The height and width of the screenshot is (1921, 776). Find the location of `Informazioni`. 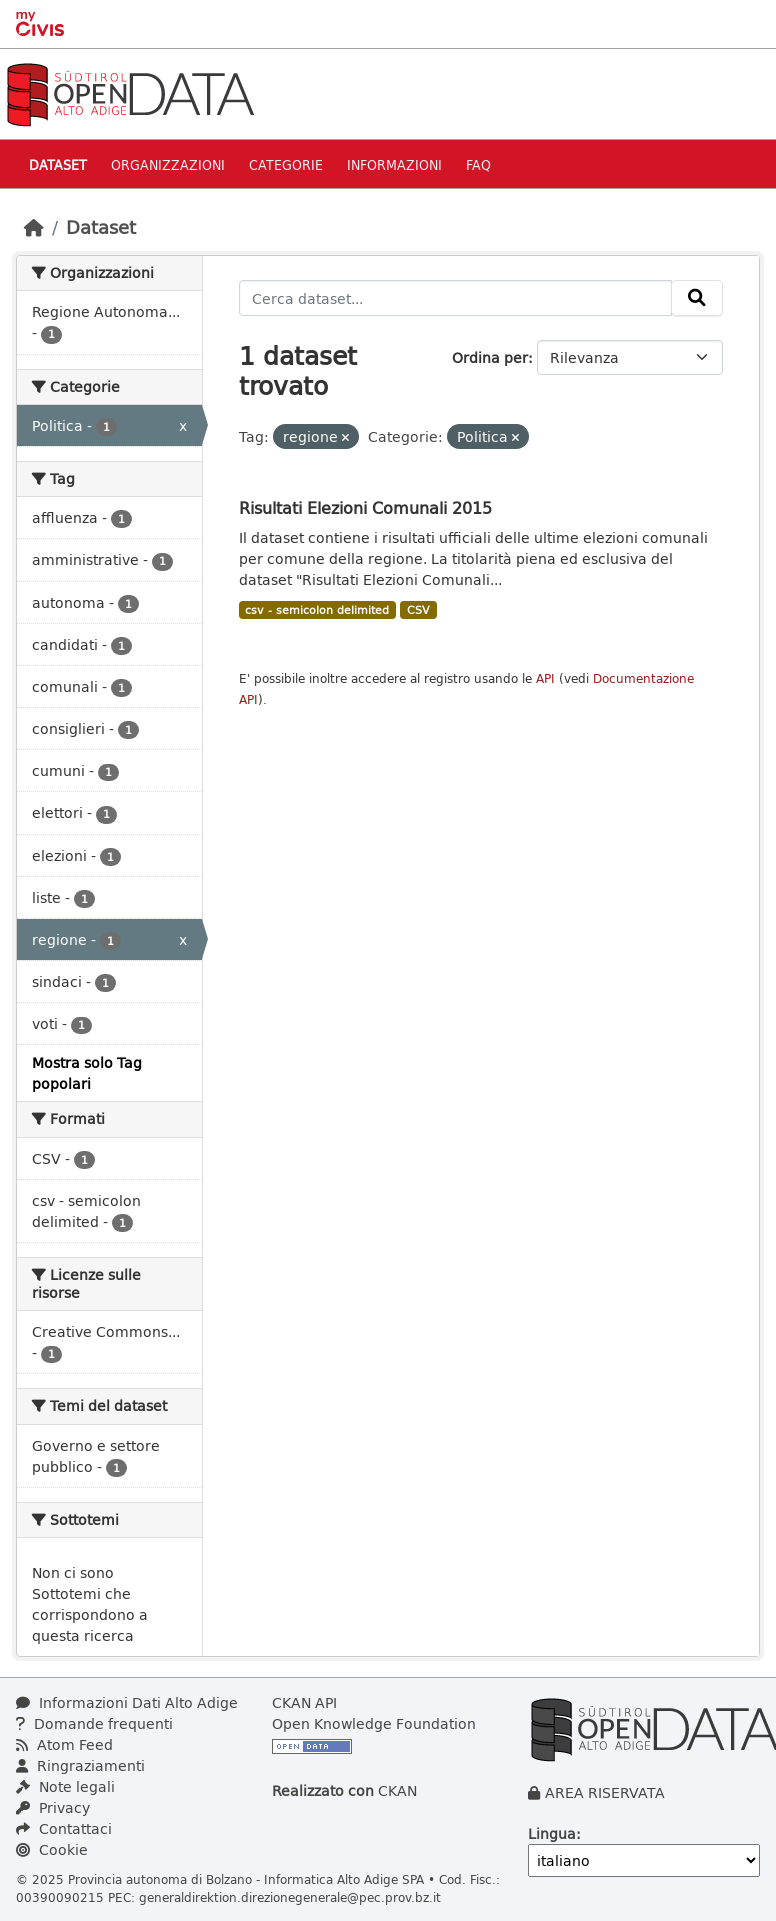

Informazioni is located at coordinates (394, 164).